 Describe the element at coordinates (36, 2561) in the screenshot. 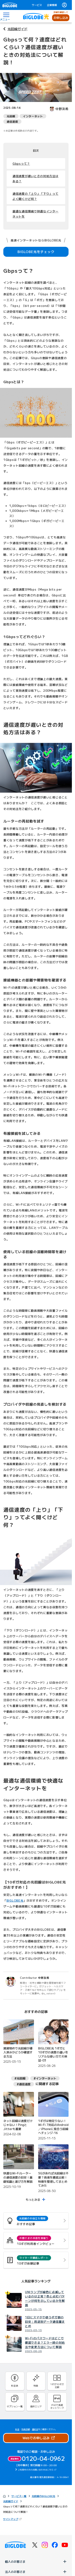

I see `個人のお客さま` at that location.